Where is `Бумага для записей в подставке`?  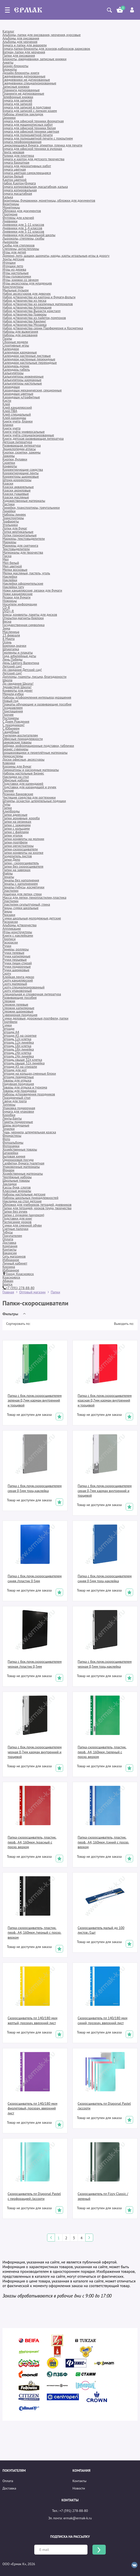 Бумага для записей в подставке is located at coordinates (26, 107).